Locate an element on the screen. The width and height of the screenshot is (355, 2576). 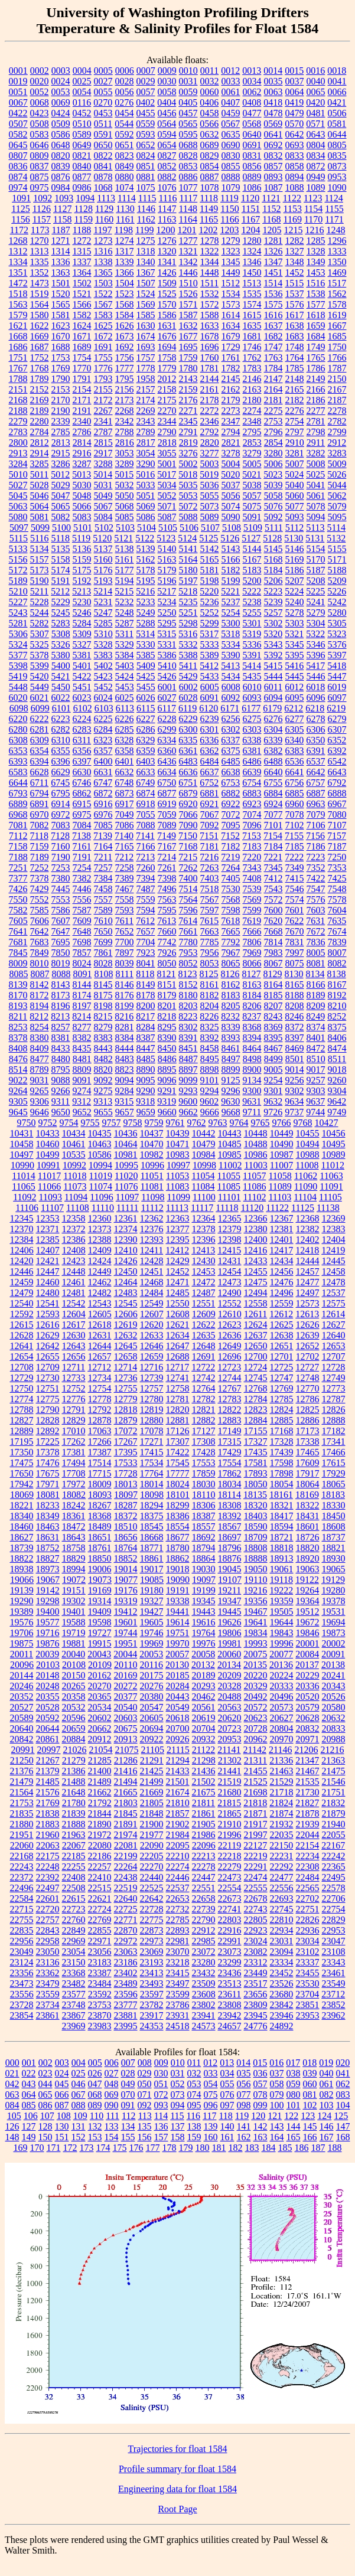
20932 is located at coordinates (204, 1739).